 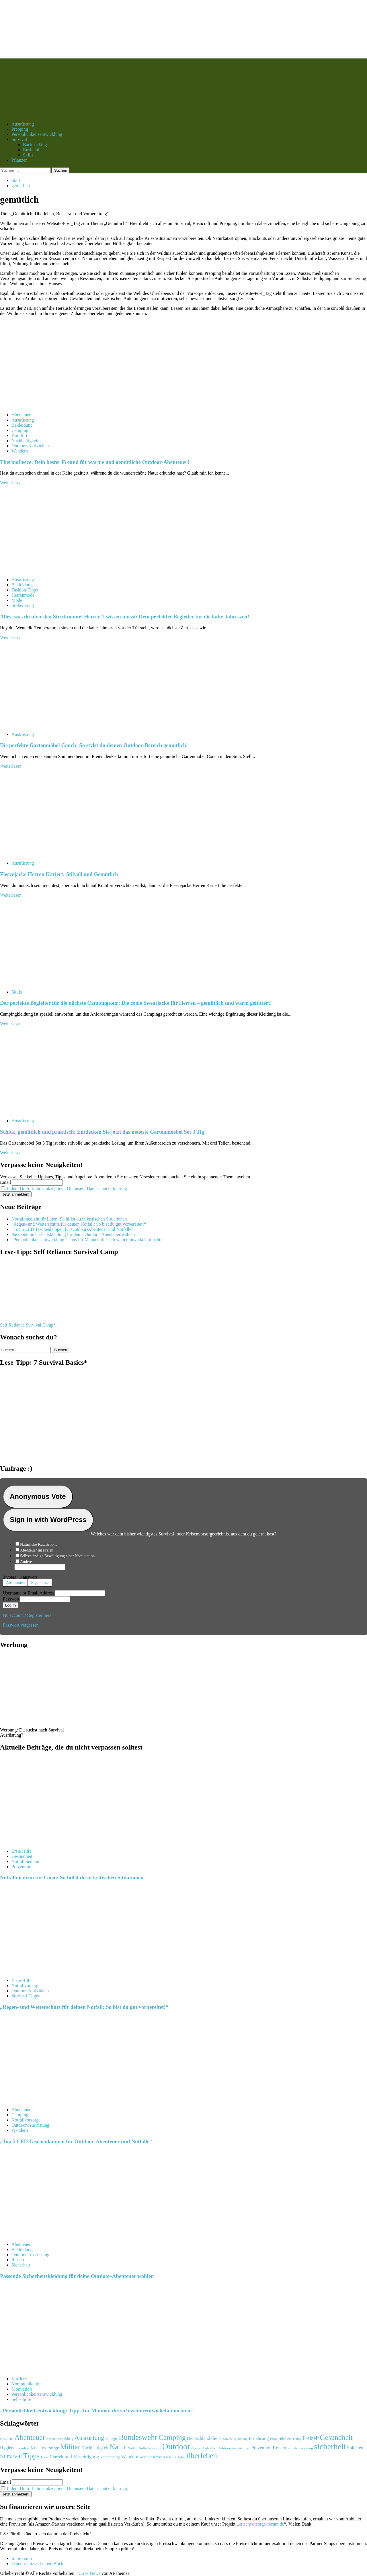 What do you see at coordinates (259, 2438) in the screenshot?
I see `Ernährung [Ernährung (158 Einträge)]` at bounding box center [259, 2438].